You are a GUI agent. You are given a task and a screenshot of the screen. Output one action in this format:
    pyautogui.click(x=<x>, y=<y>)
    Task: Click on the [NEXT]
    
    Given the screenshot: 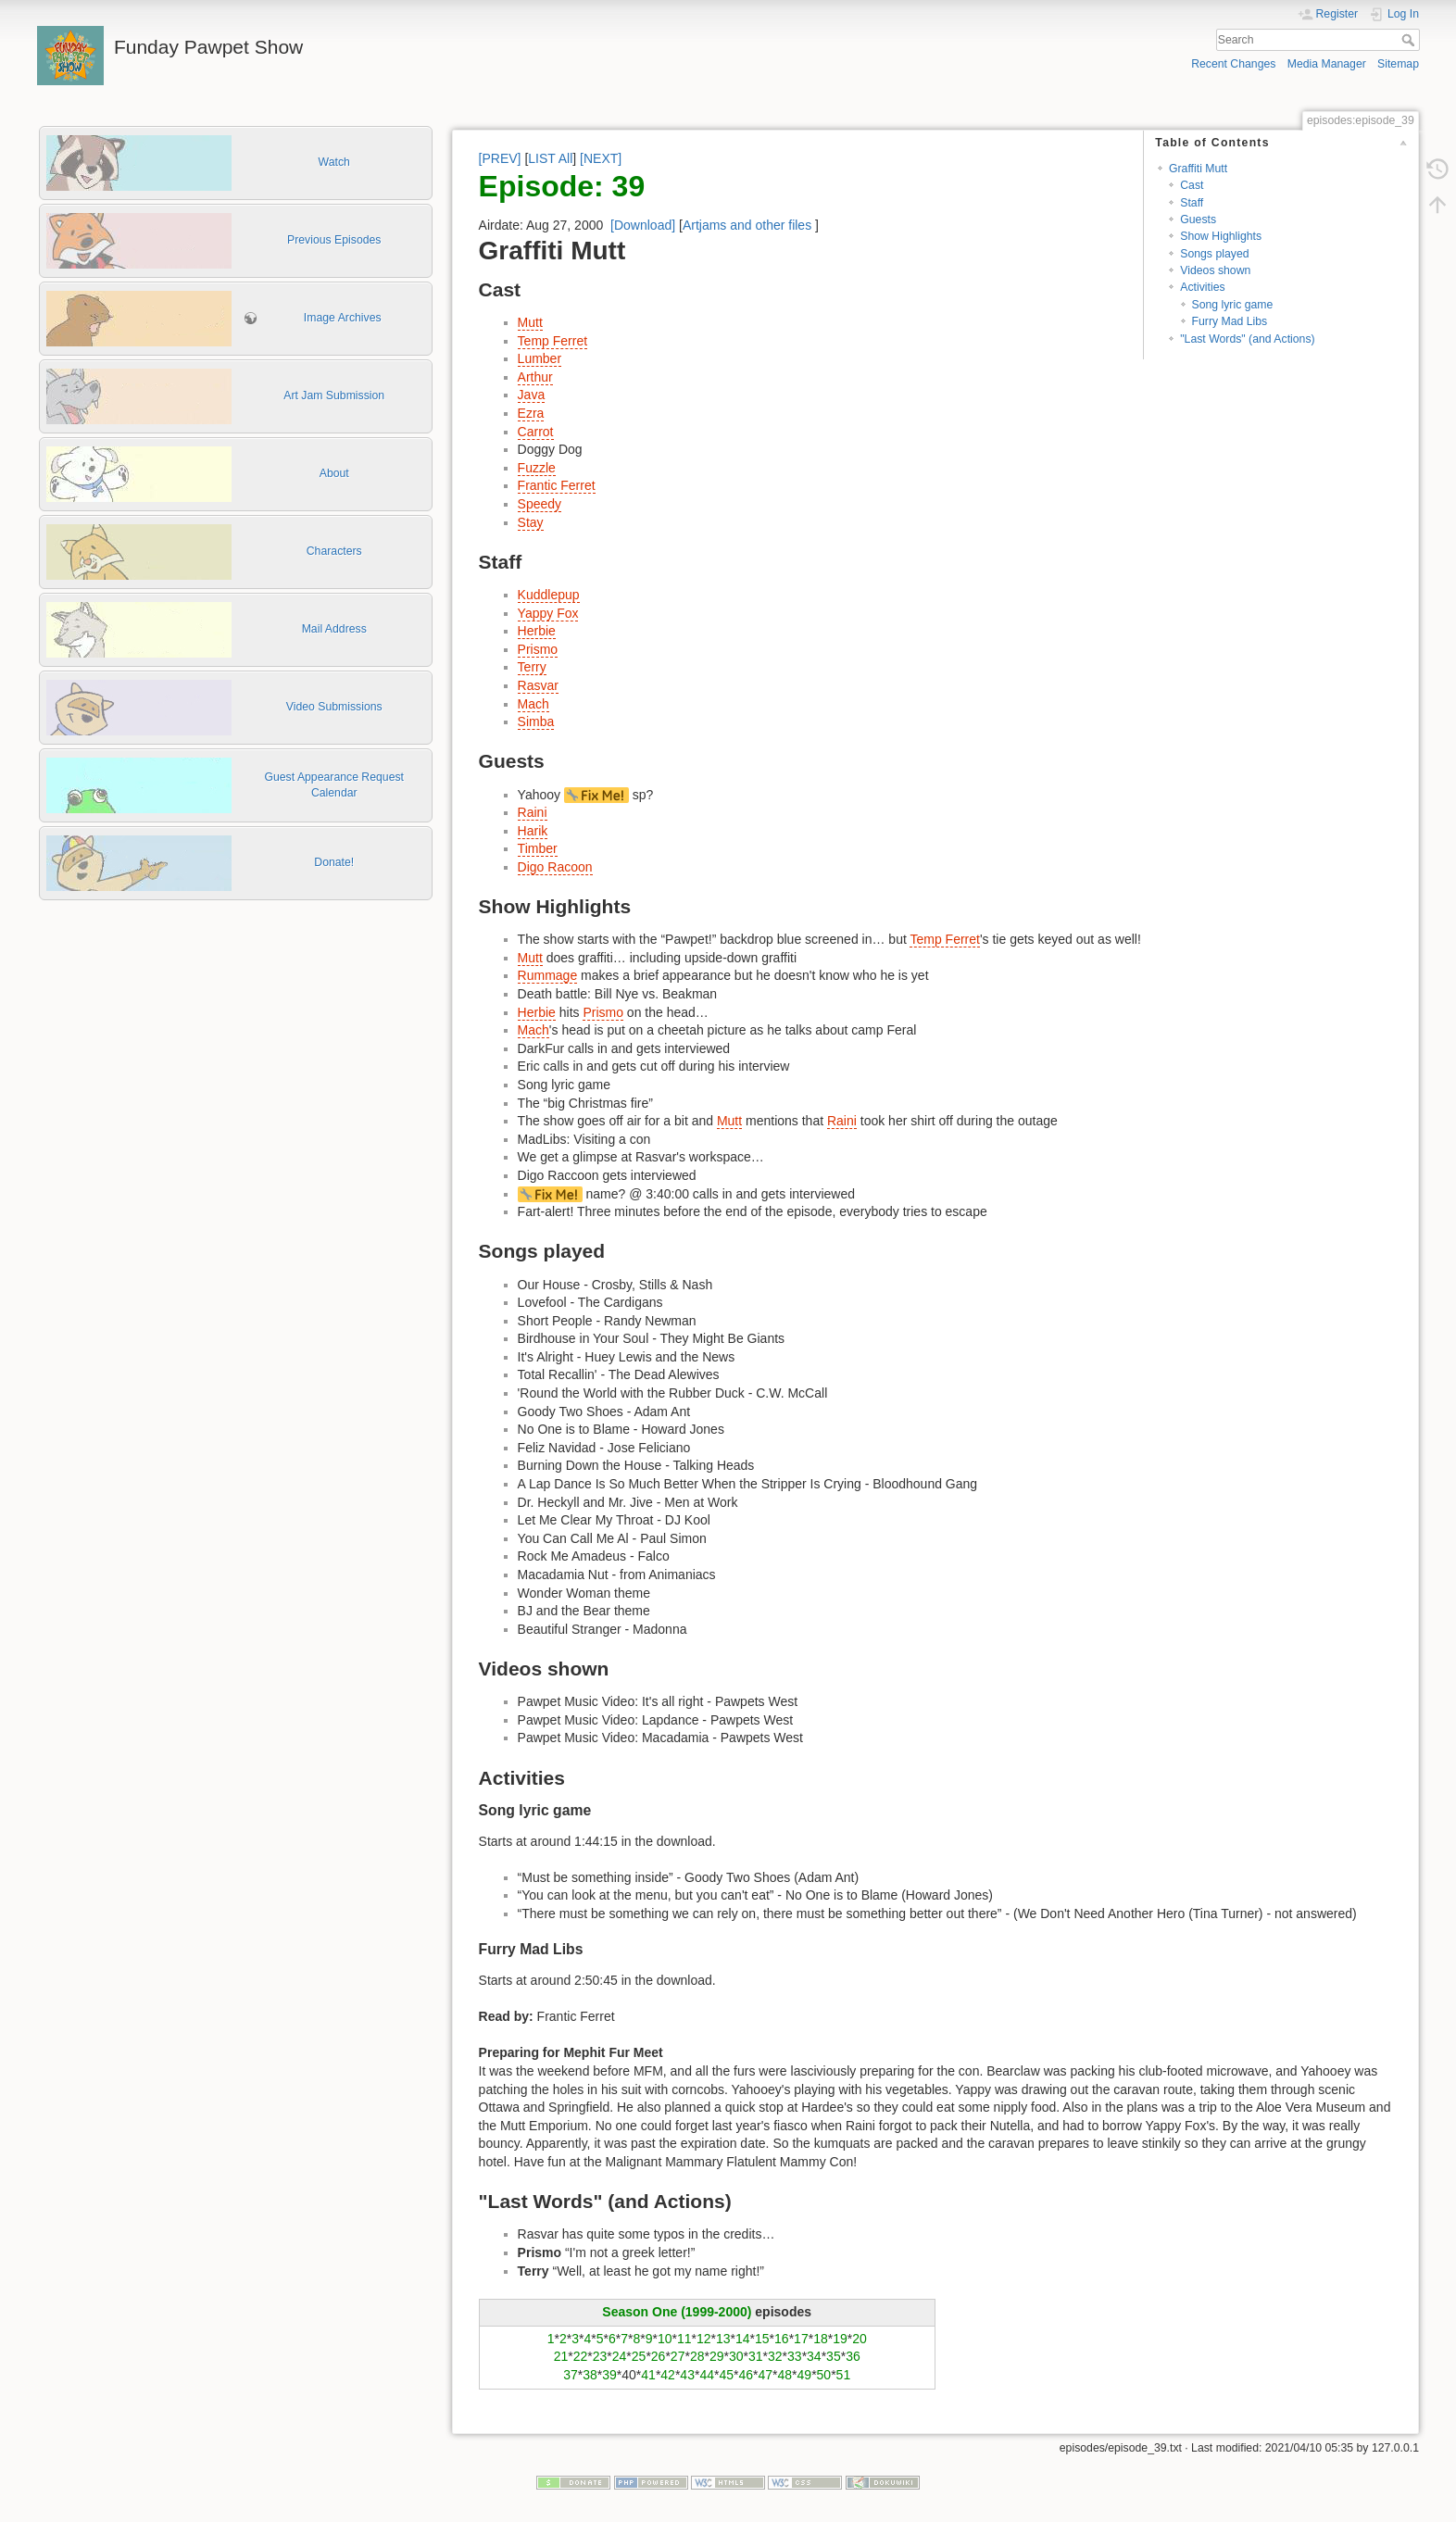 What is the action you would take?
    pyautogui.click(x=600, y=158)
    